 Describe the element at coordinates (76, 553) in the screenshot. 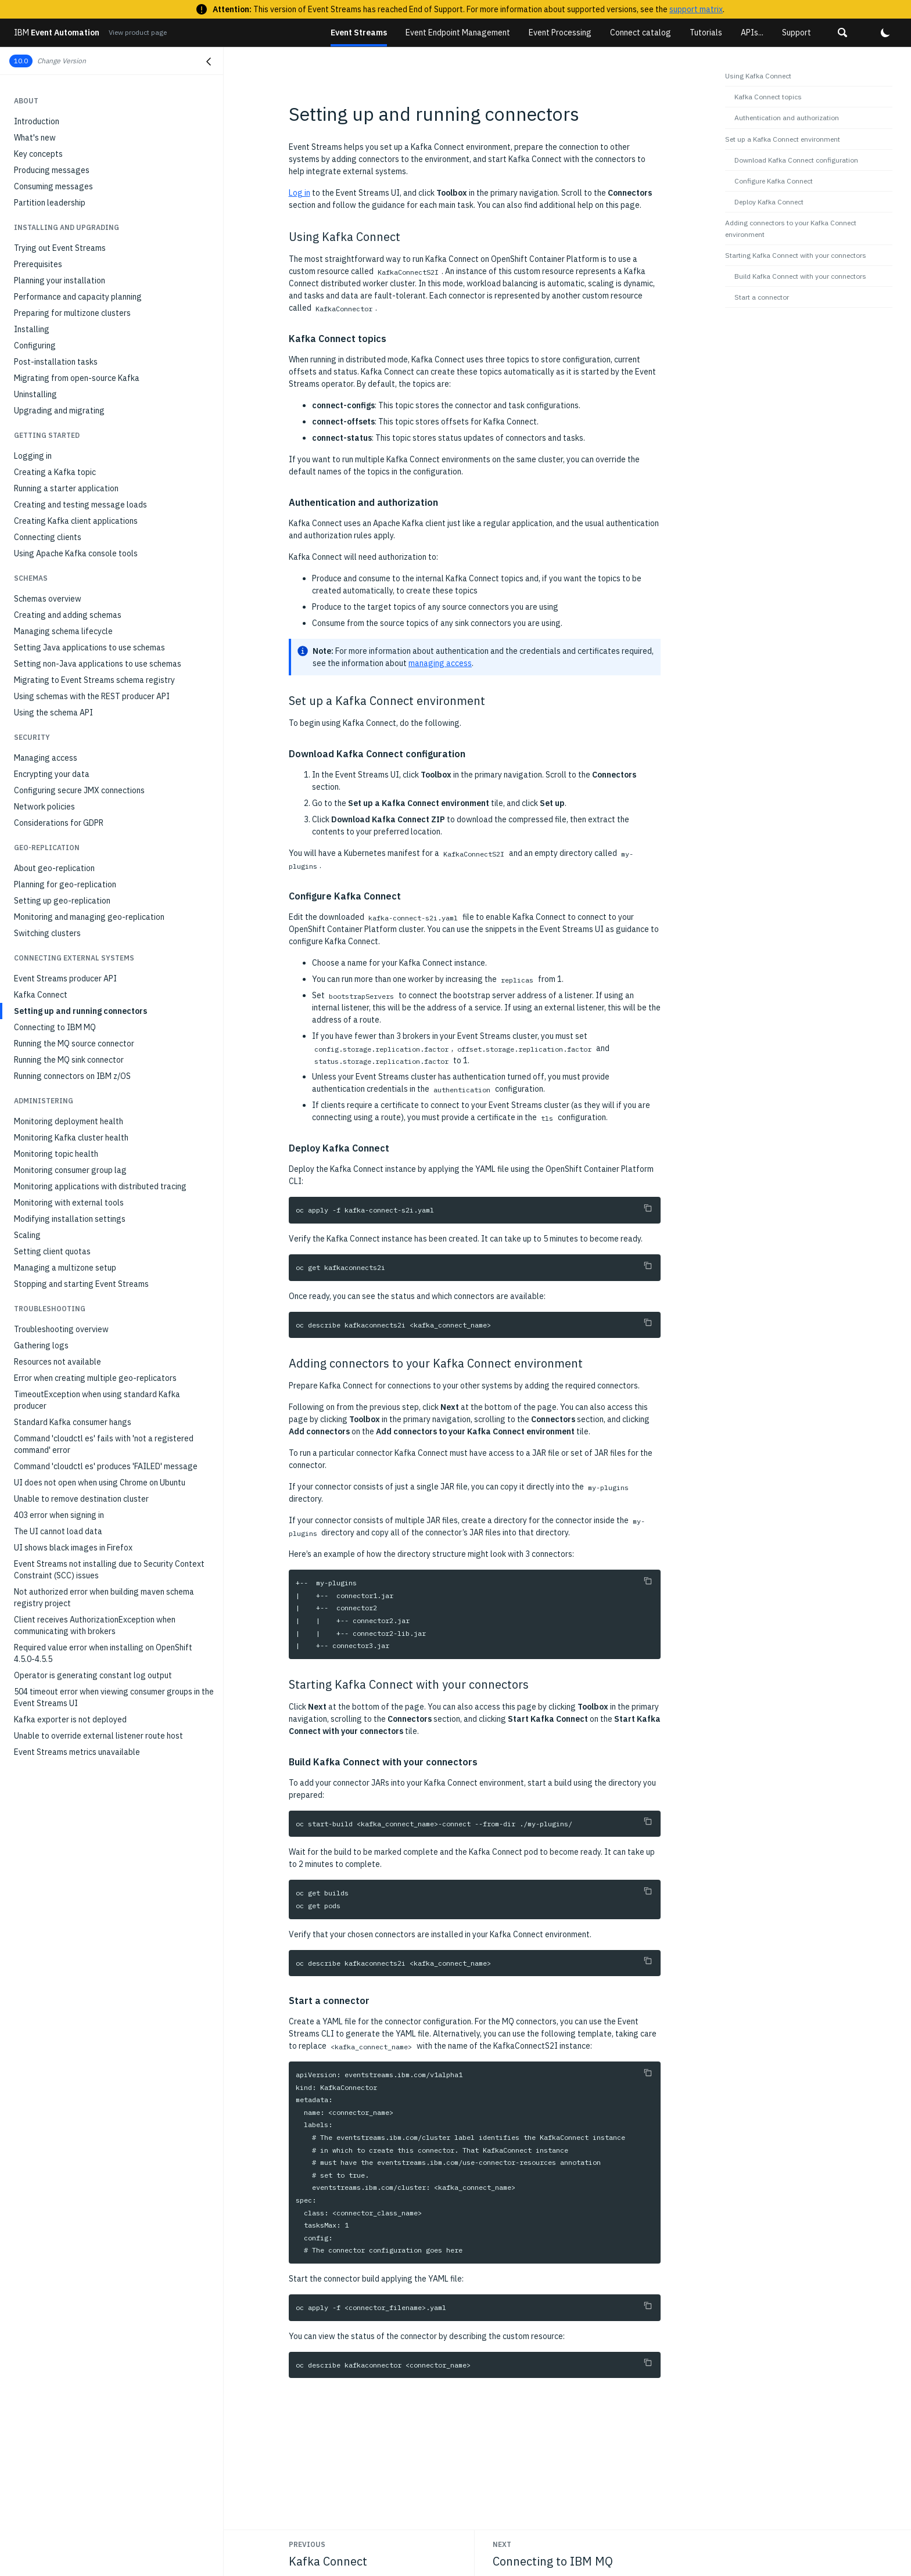

I see `Using Apache Kafka console tools` at that location.